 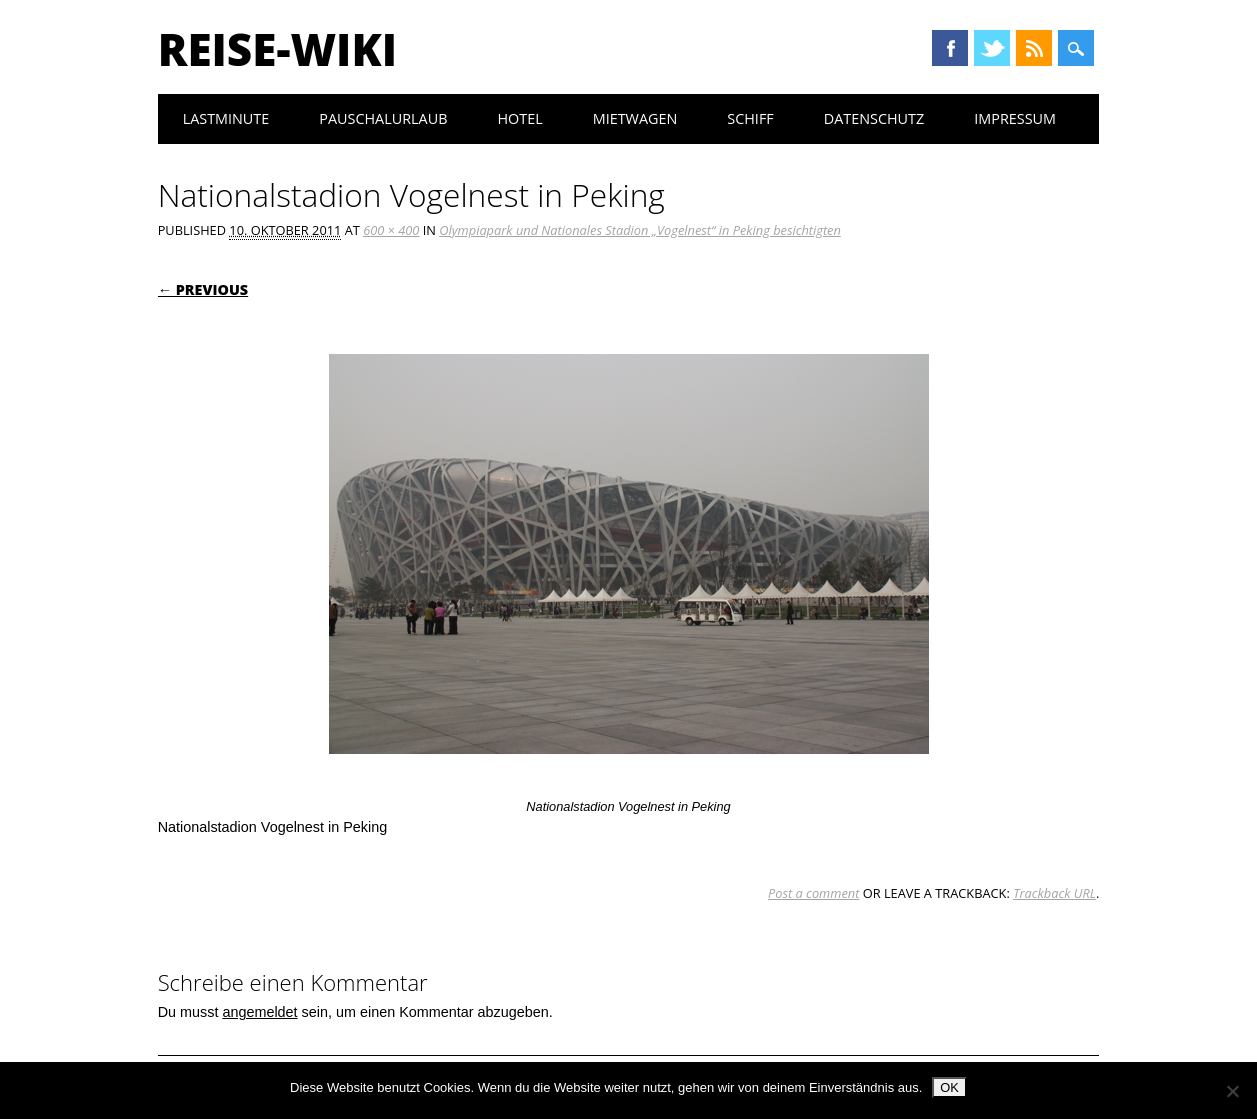 I want to click on Schiff, so click(x=750, y=118).